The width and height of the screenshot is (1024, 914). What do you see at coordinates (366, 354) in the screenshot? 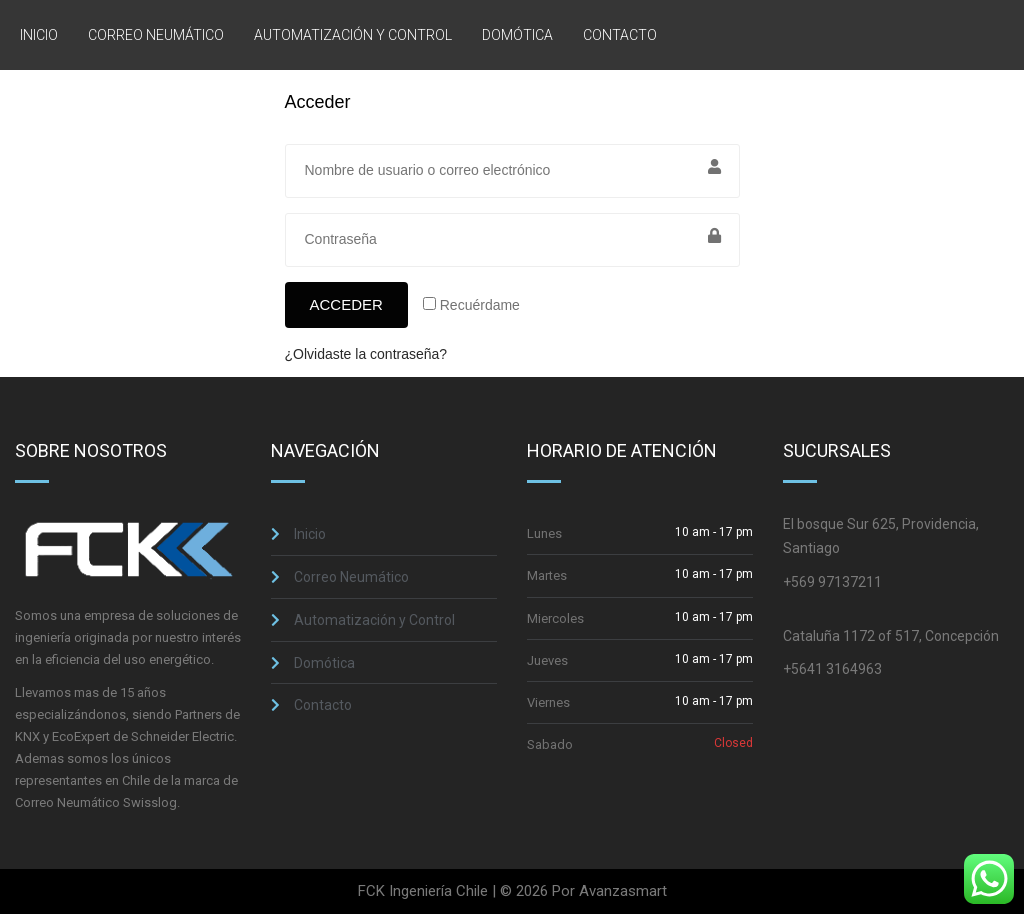
I see `¿Olvidaste la contraseña?` at bounding box center [366, 354].